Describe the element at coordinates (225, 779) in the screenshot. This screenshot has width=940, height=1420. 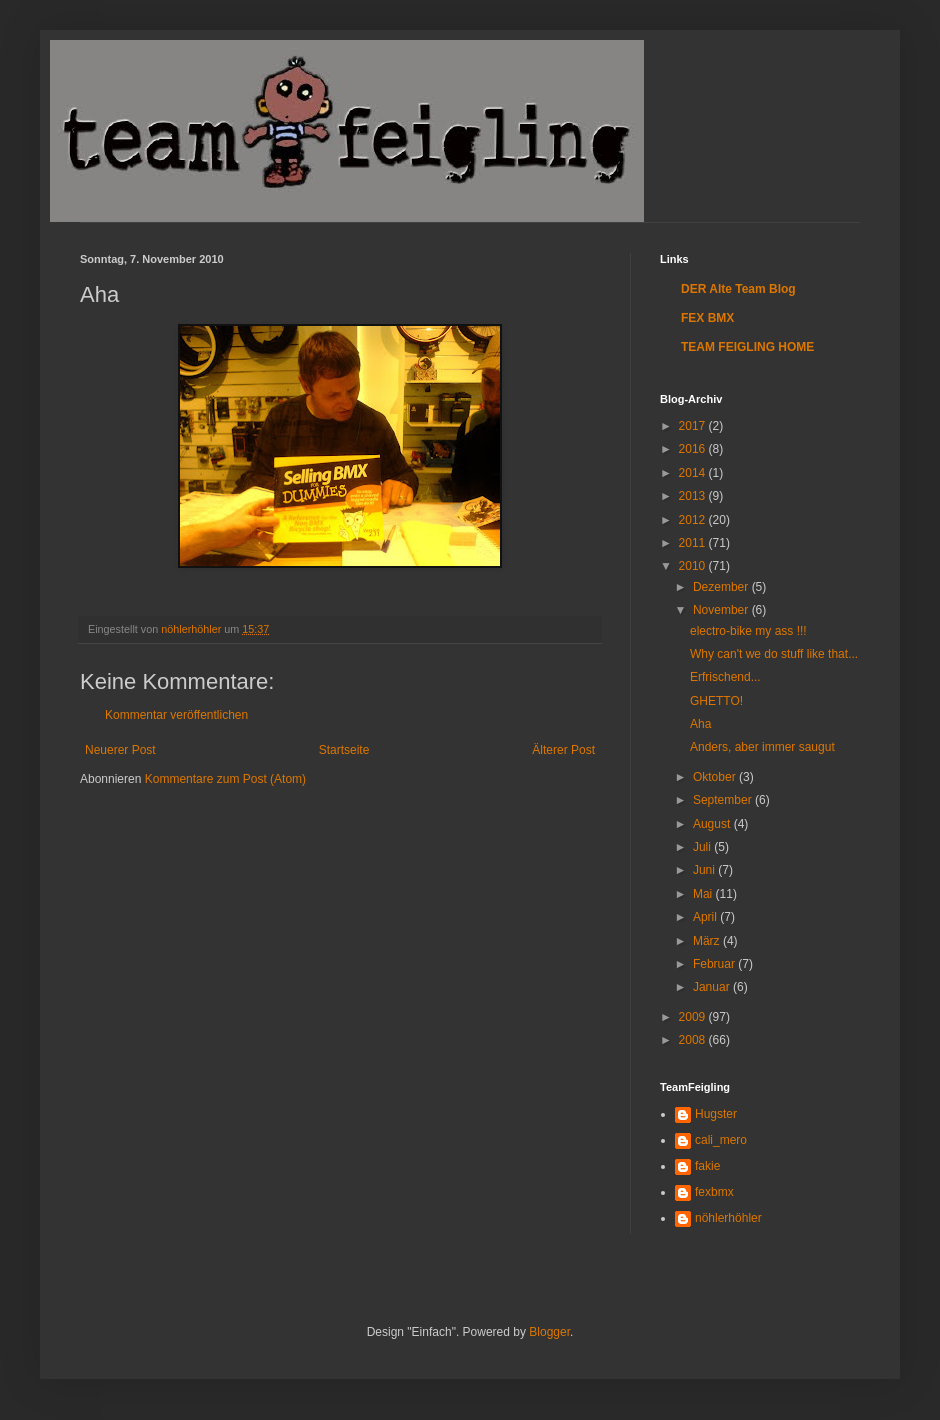
I see `Kommentare zum Post (Atom)` at that location.